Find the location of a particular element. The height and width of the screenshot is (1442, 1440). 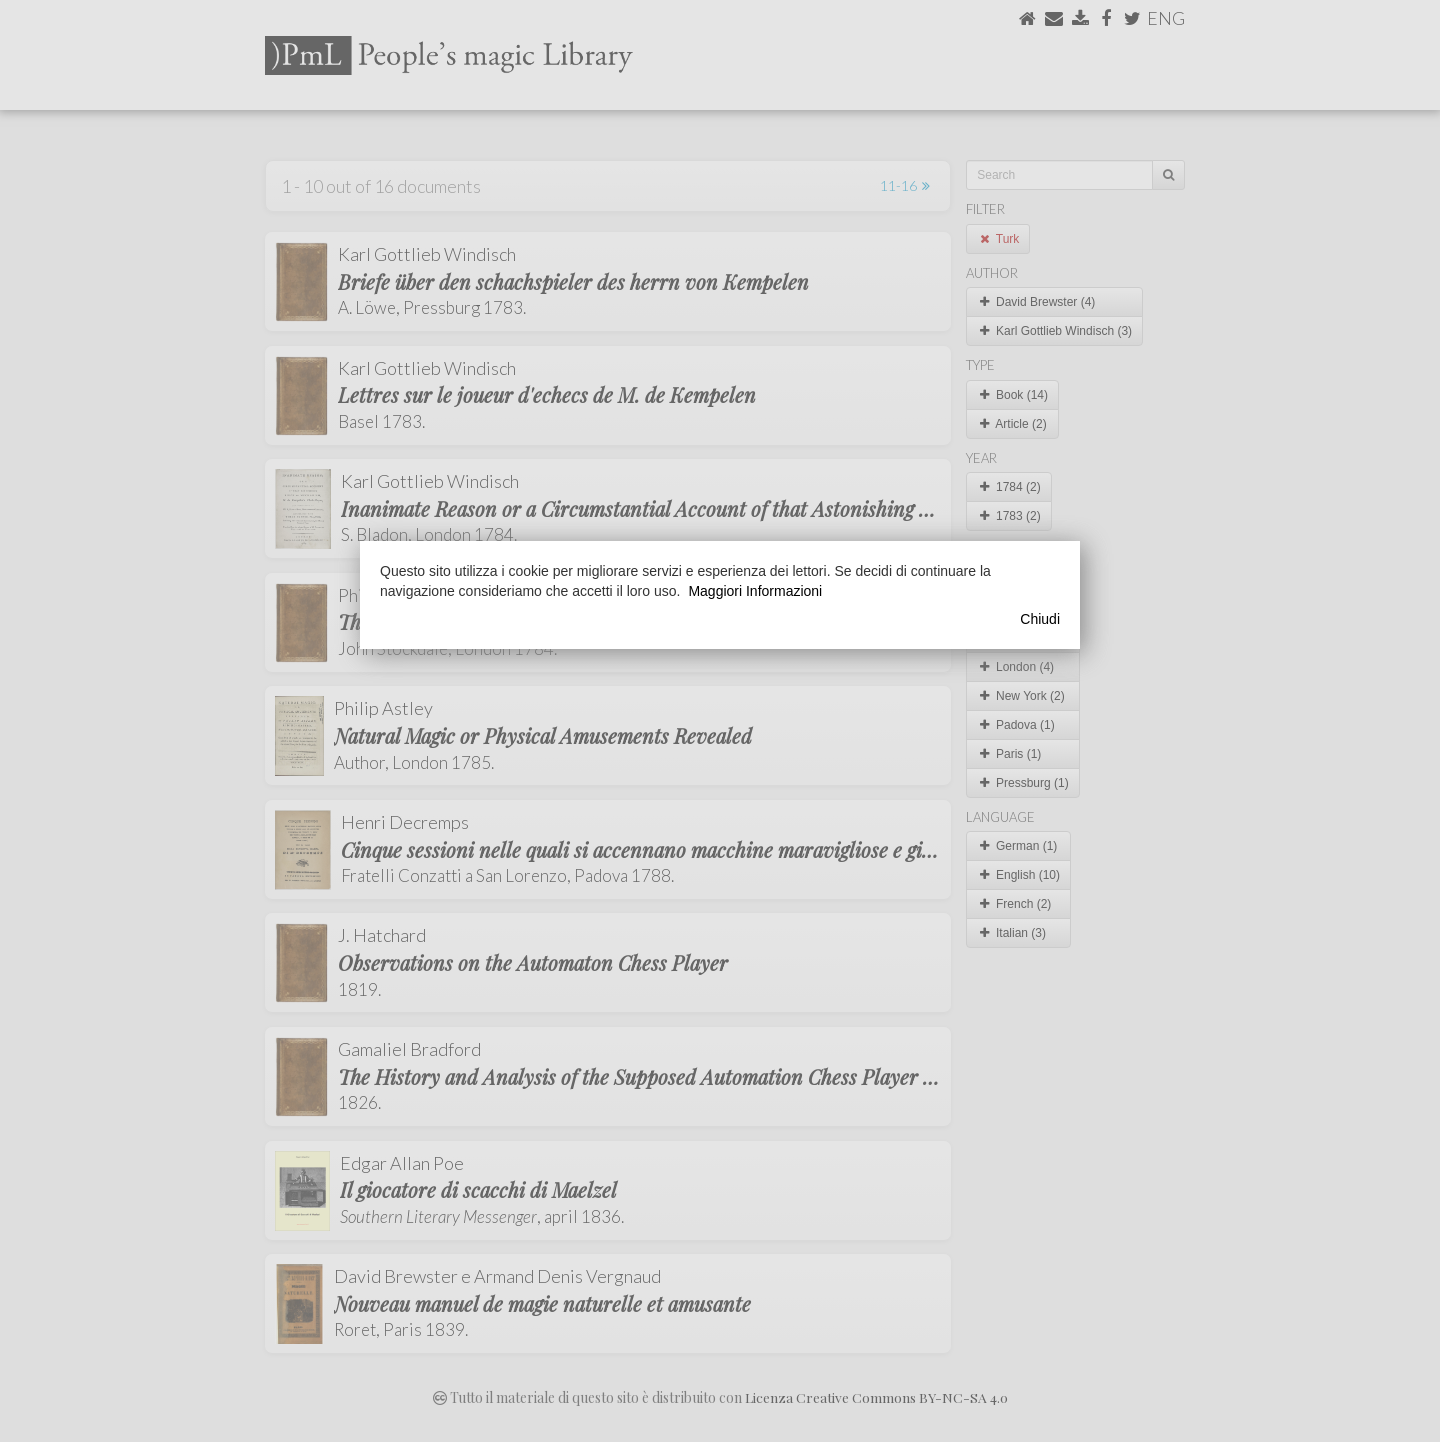

Chiudi is located at coordinates (1040, 619).